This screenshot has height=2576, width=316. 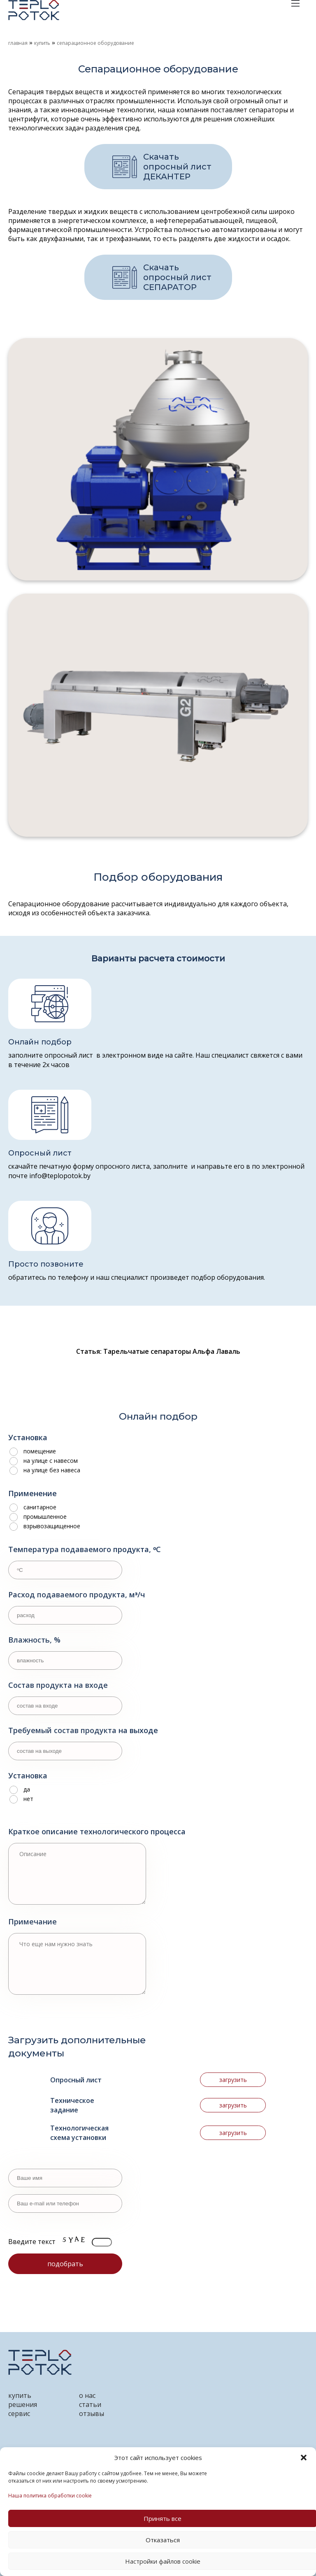 What do you see at coordinates (304, 2457) in the screenshot?
I see `[button]` at bounding box center [304, 2457].